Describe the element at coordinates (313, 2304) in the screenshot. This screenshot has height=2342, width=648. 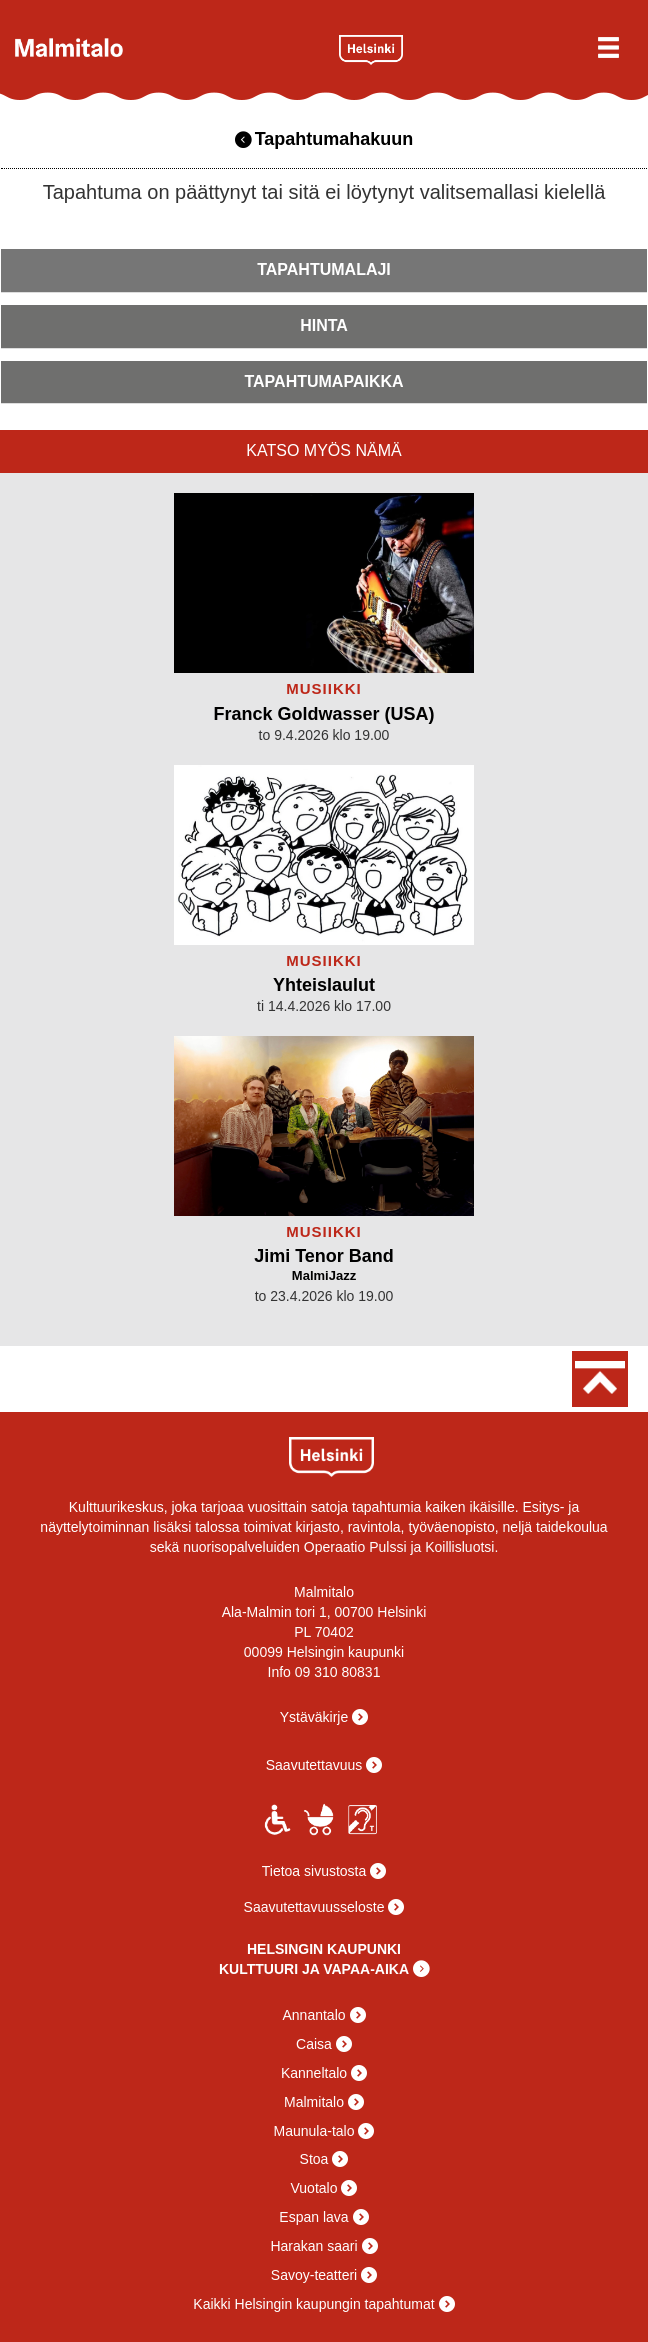
I see `Kaikki Helsingin kaupungin tapahtumat` at that location.